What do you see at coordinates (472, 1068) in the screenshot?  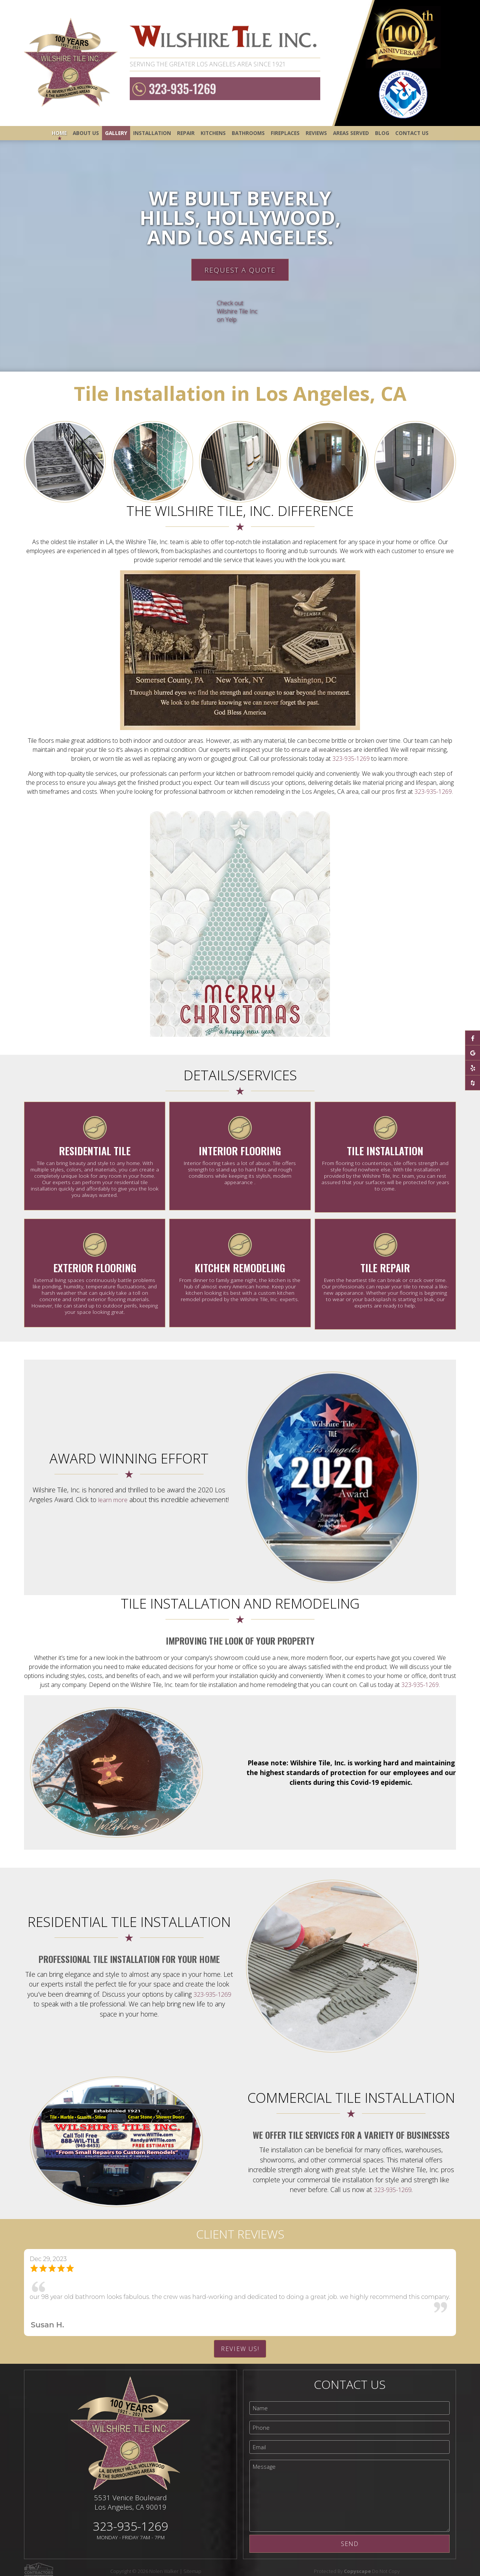 I see `[yelp]` at bounding box center [472, 1068].